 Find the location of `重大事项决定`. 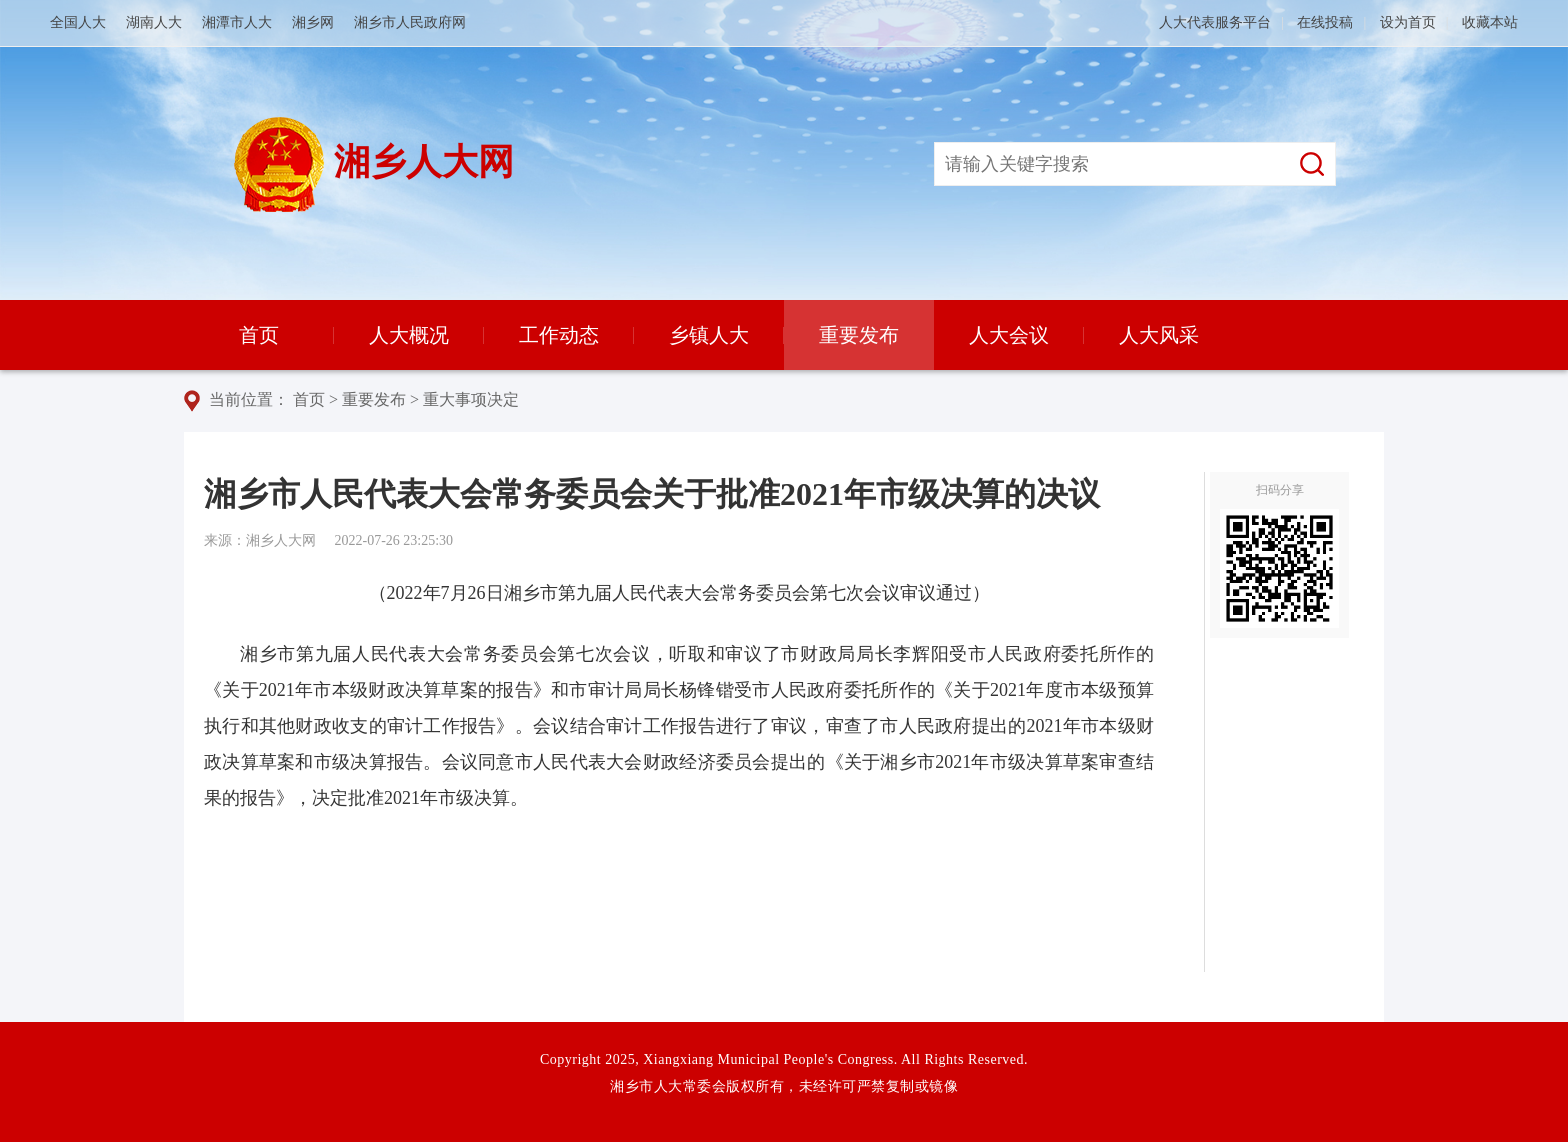

重大事项决定 is located at coordinates (471, 399).